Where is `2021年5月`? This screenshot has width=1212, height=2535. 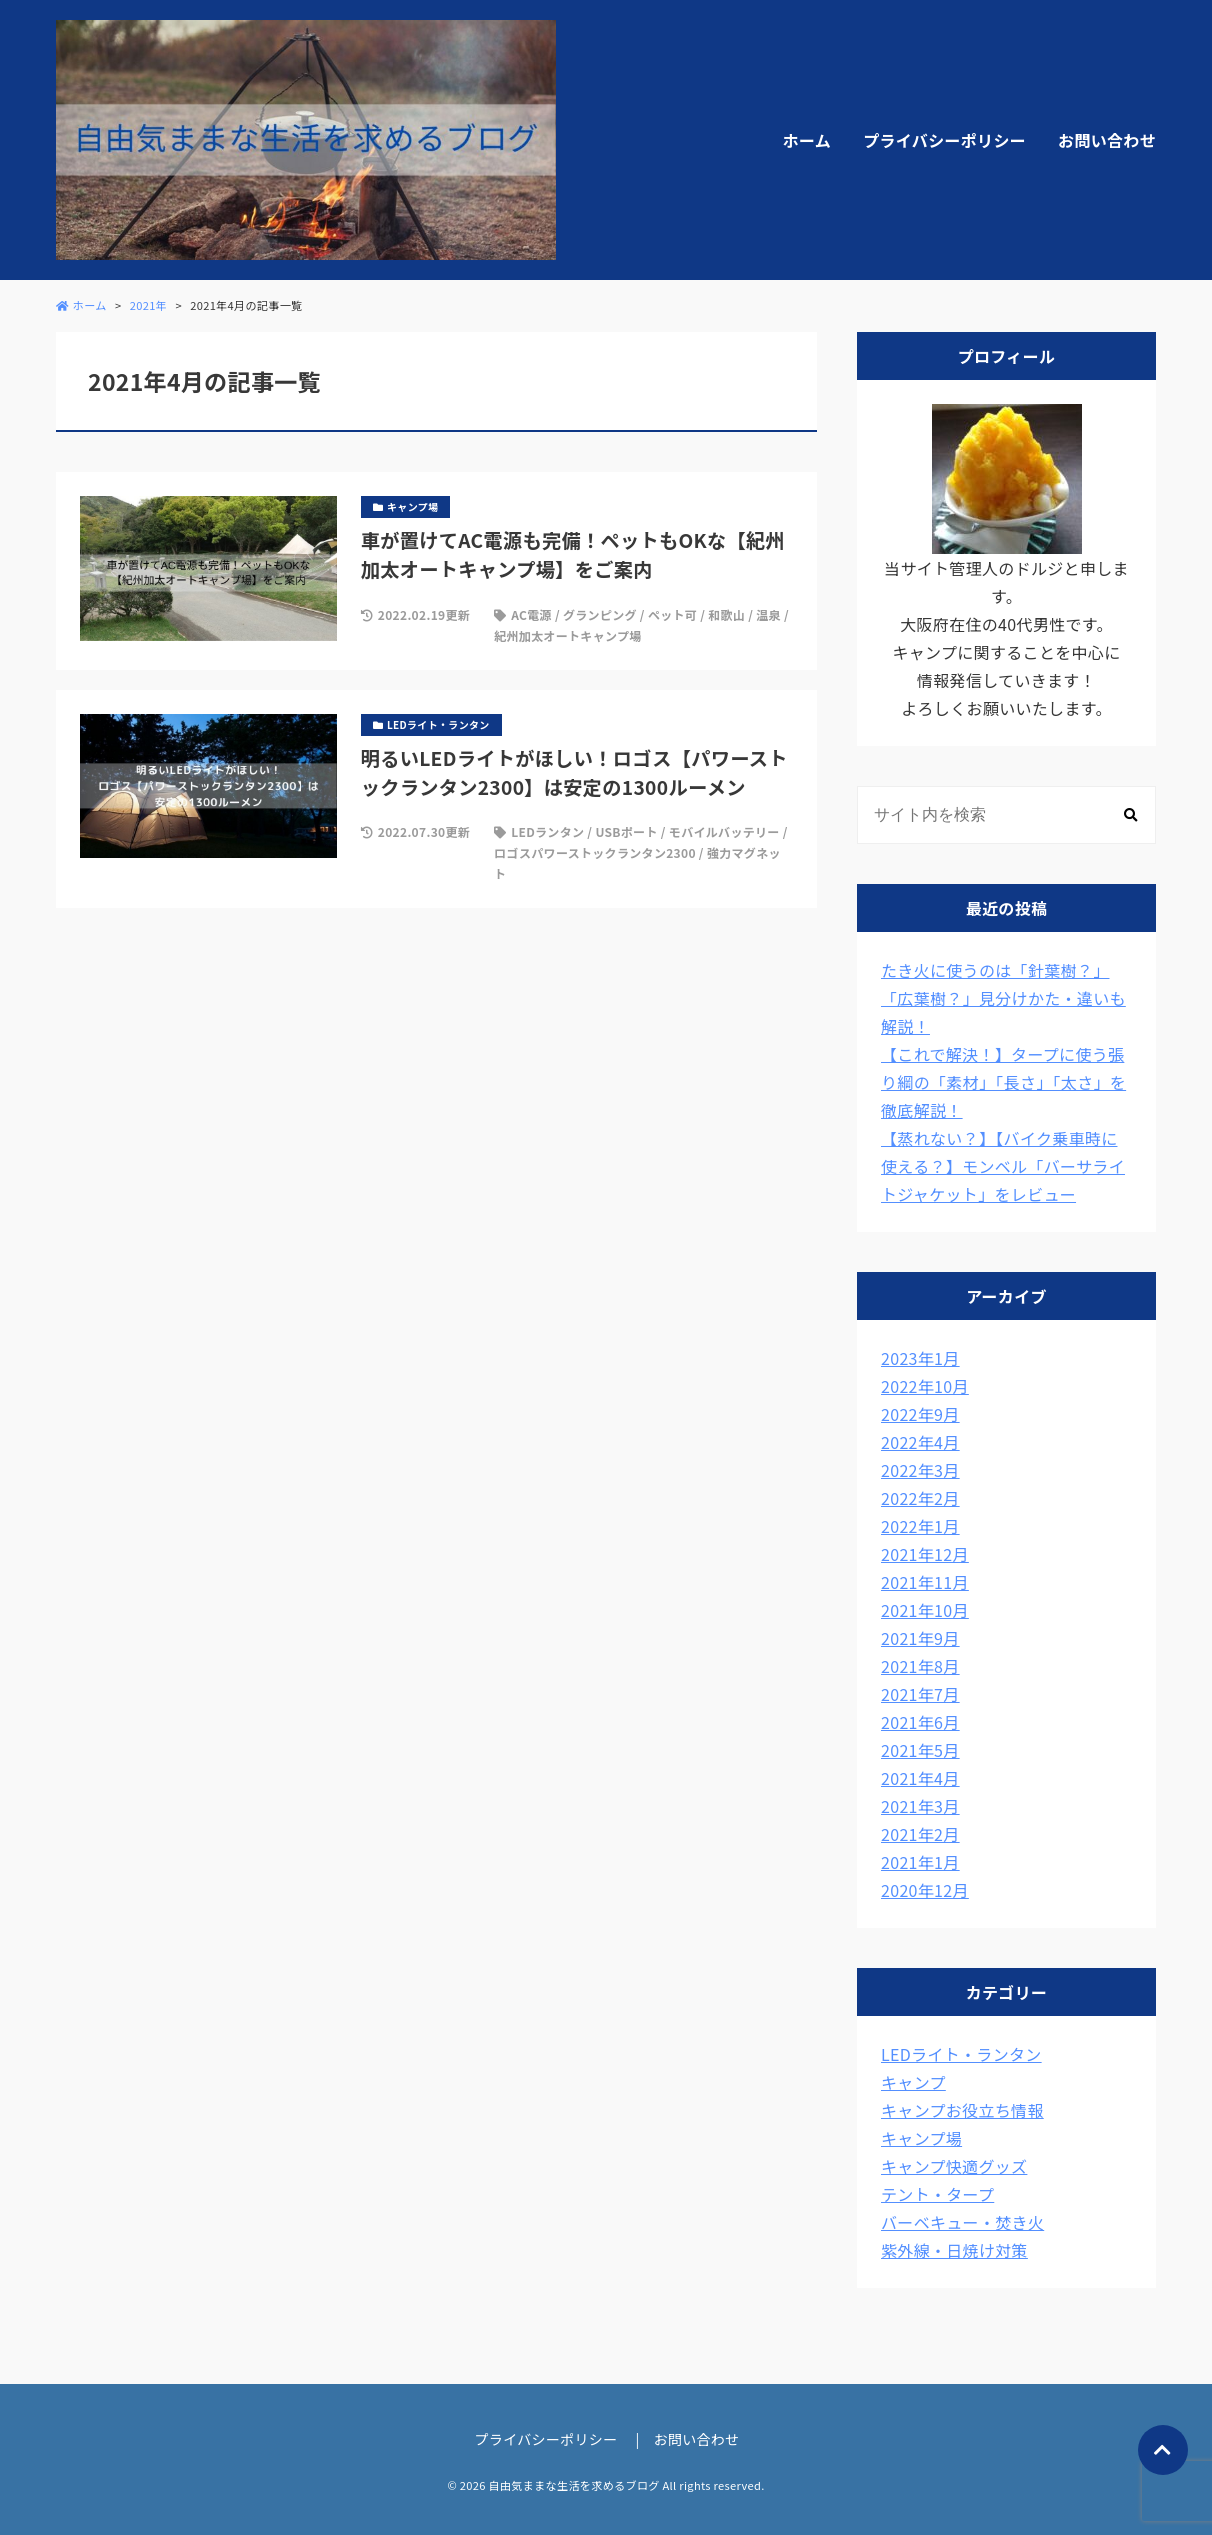
2021年5月 is located at coordinates (920, 1750).